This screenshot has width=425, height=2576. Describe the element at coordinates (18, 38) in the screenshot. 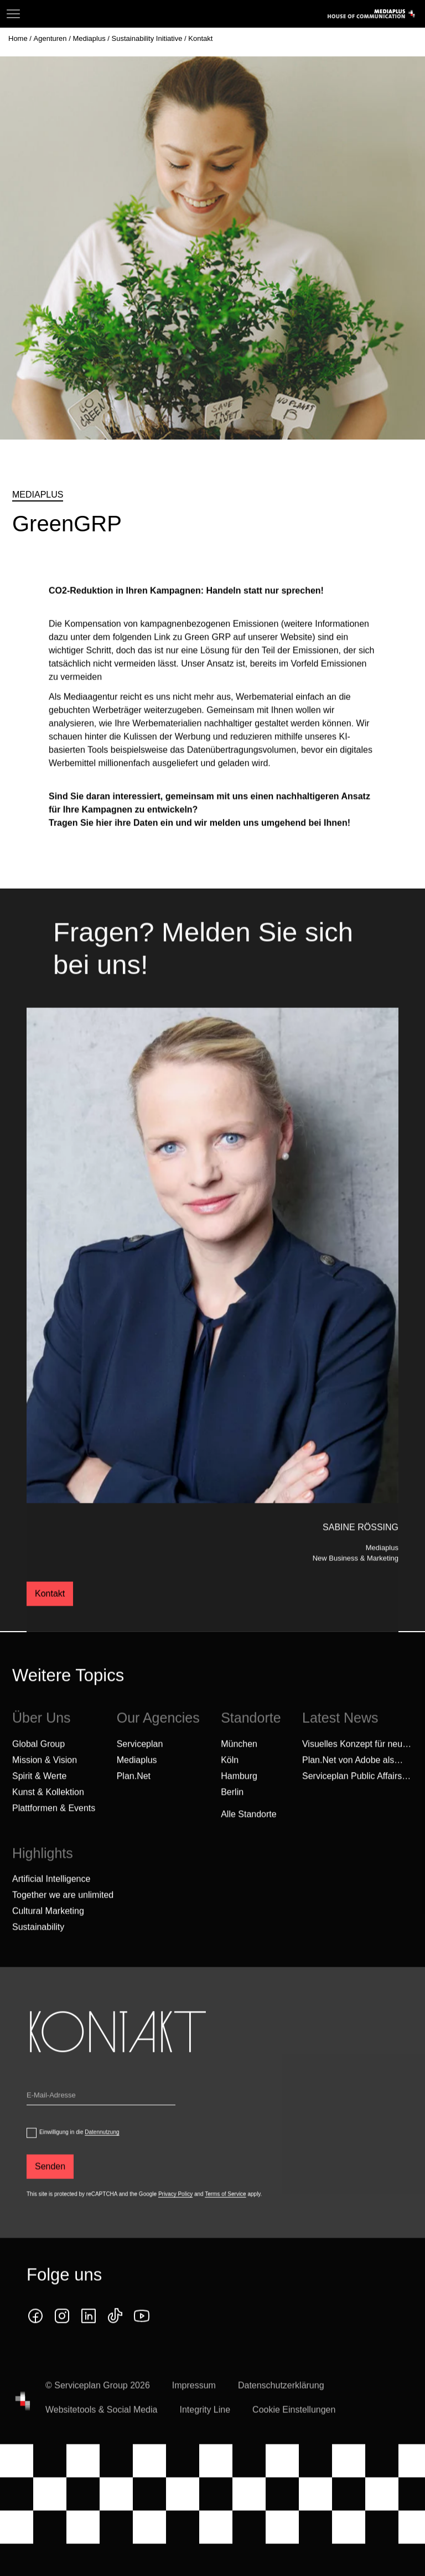

I see `[Home]` at that location.